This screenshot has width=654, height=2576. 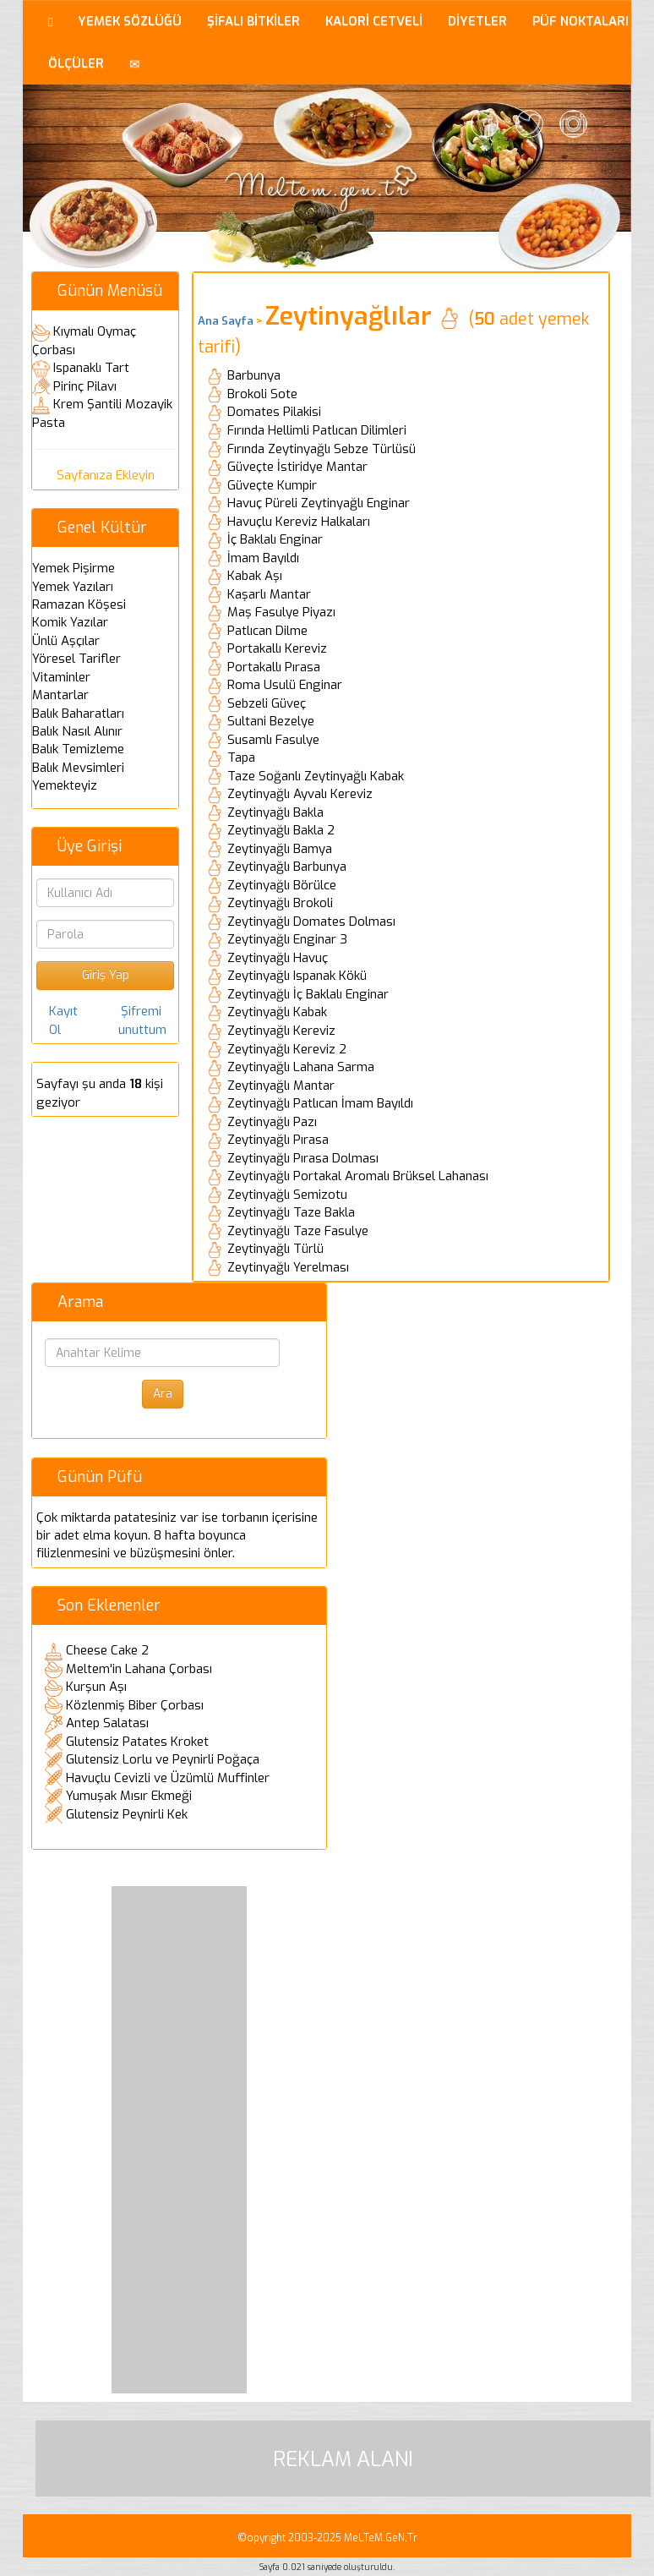 What do you see at coordinates (79, 604) in the screenshot?
I see `Ramazan Köşesi` at bounding box center [79, 604].